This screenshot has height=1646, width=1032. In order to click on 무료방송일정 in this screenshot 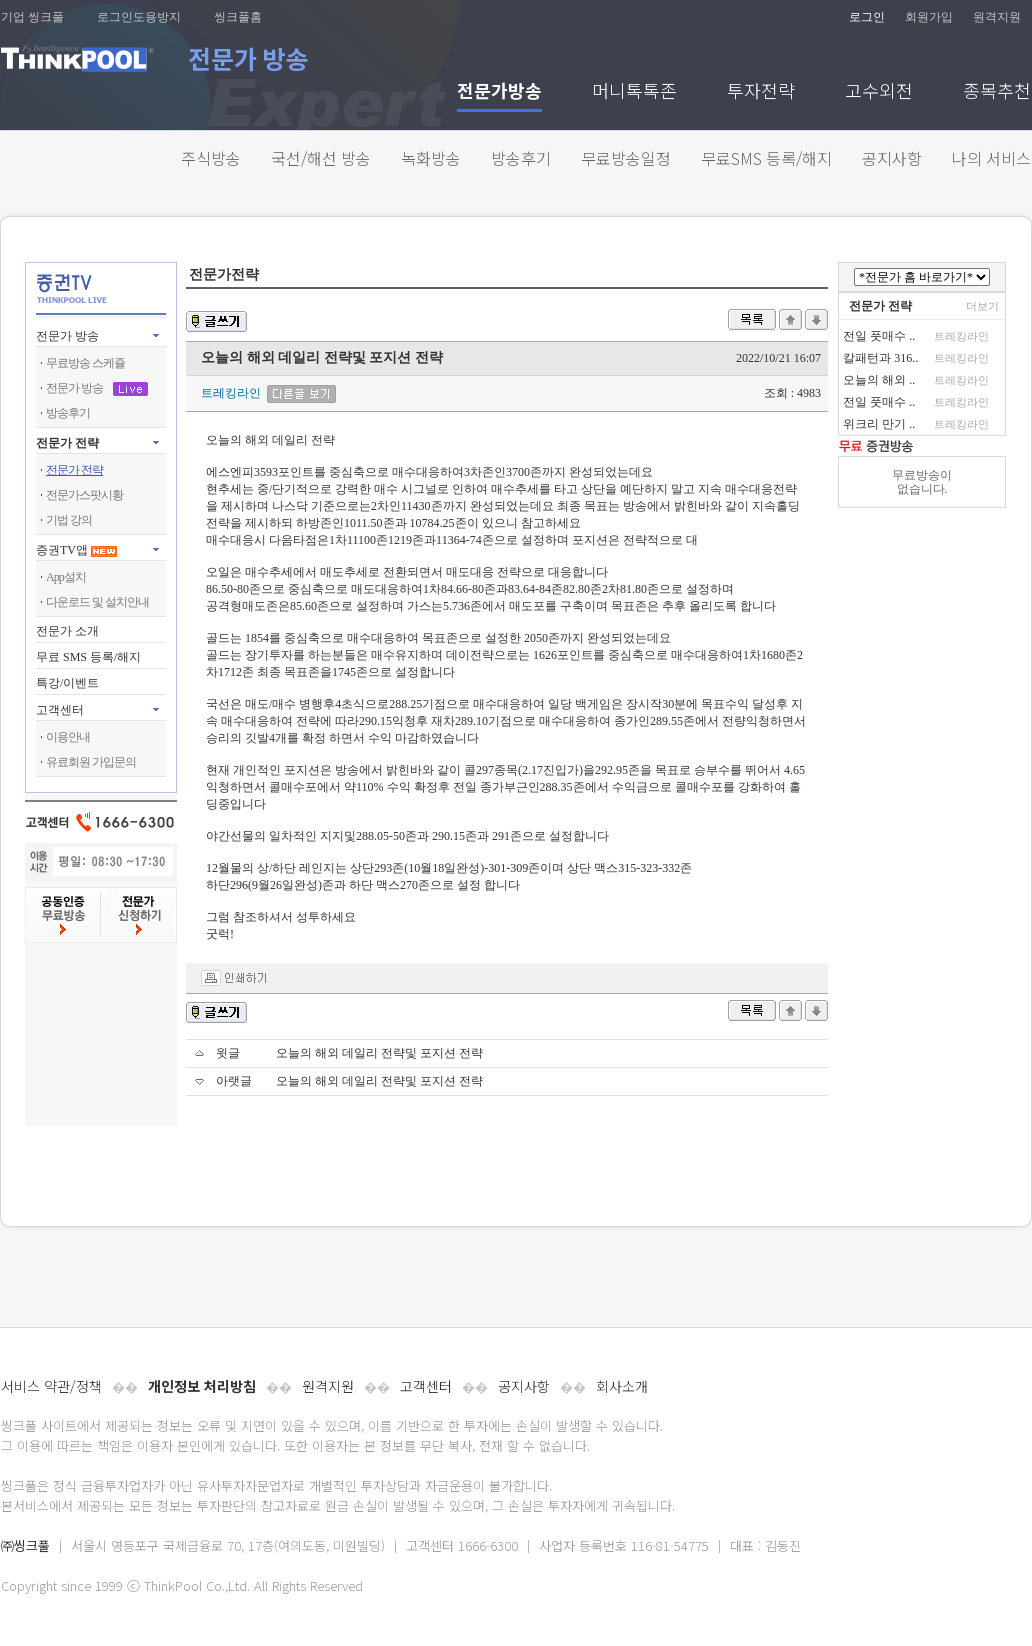, I will do `click(626, 158)`.